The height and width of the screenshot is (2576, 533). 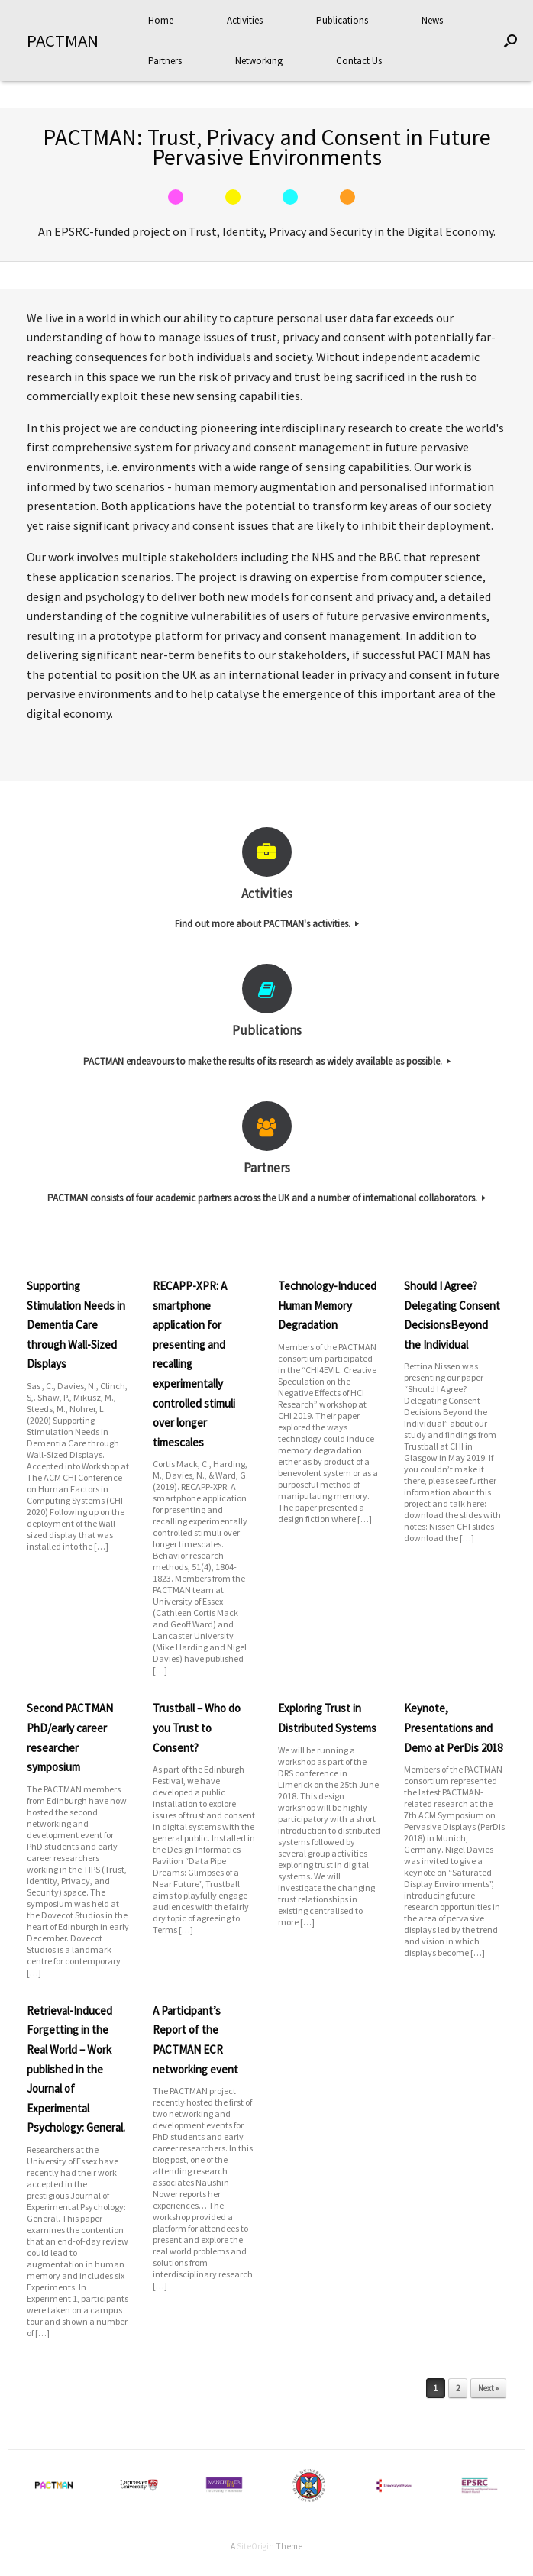 I want to click on Trustball – Who do you Trust to Consent?, so click(x=197, y=1727).